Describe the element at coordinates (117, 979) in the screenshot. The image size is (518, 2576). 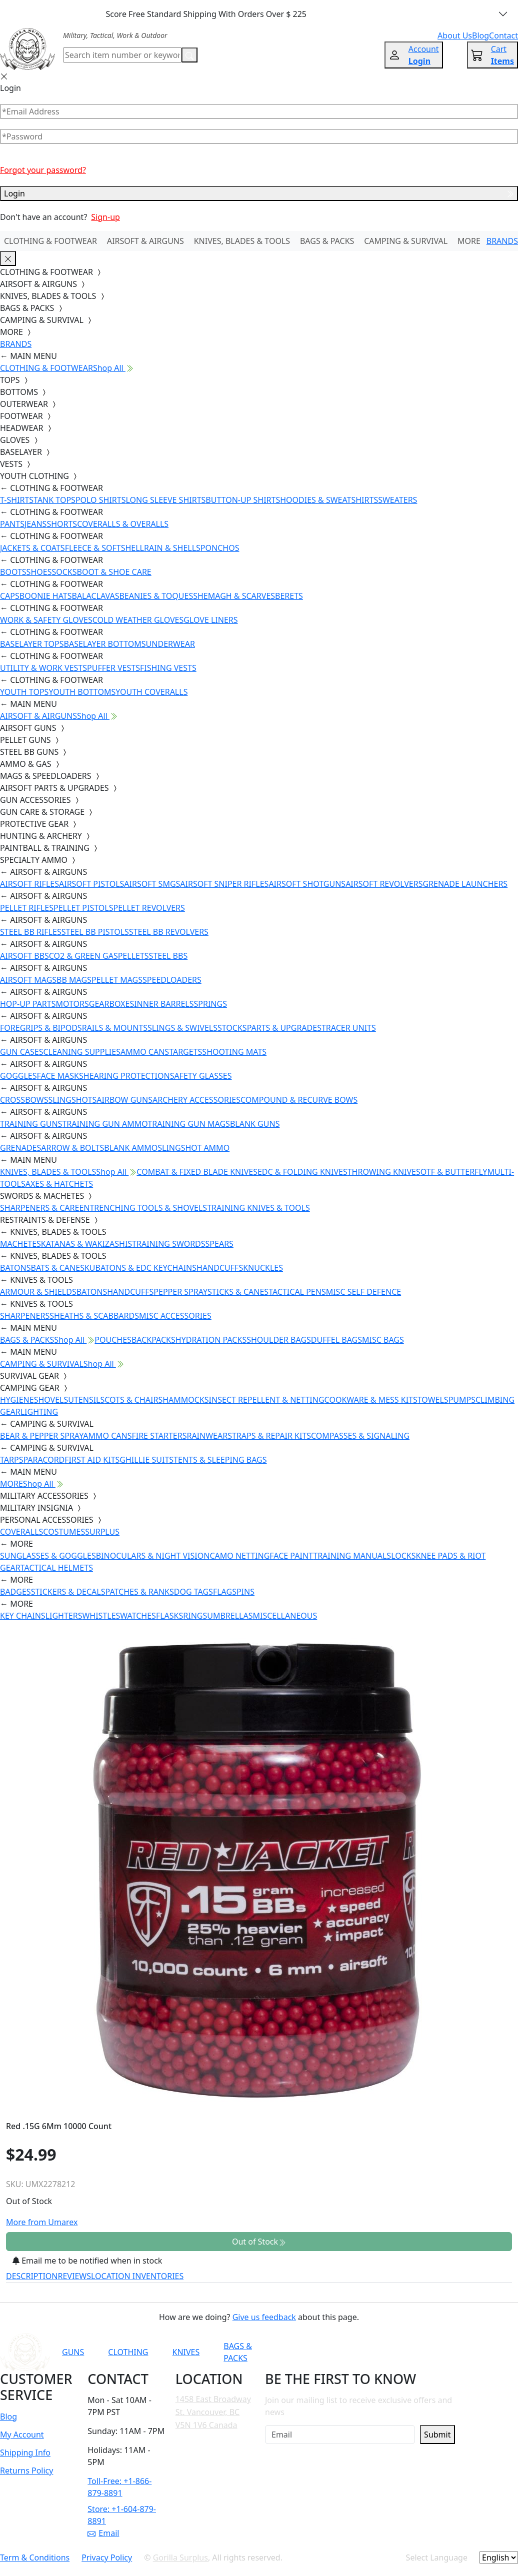
I see `PELLET MAGS` at that location.